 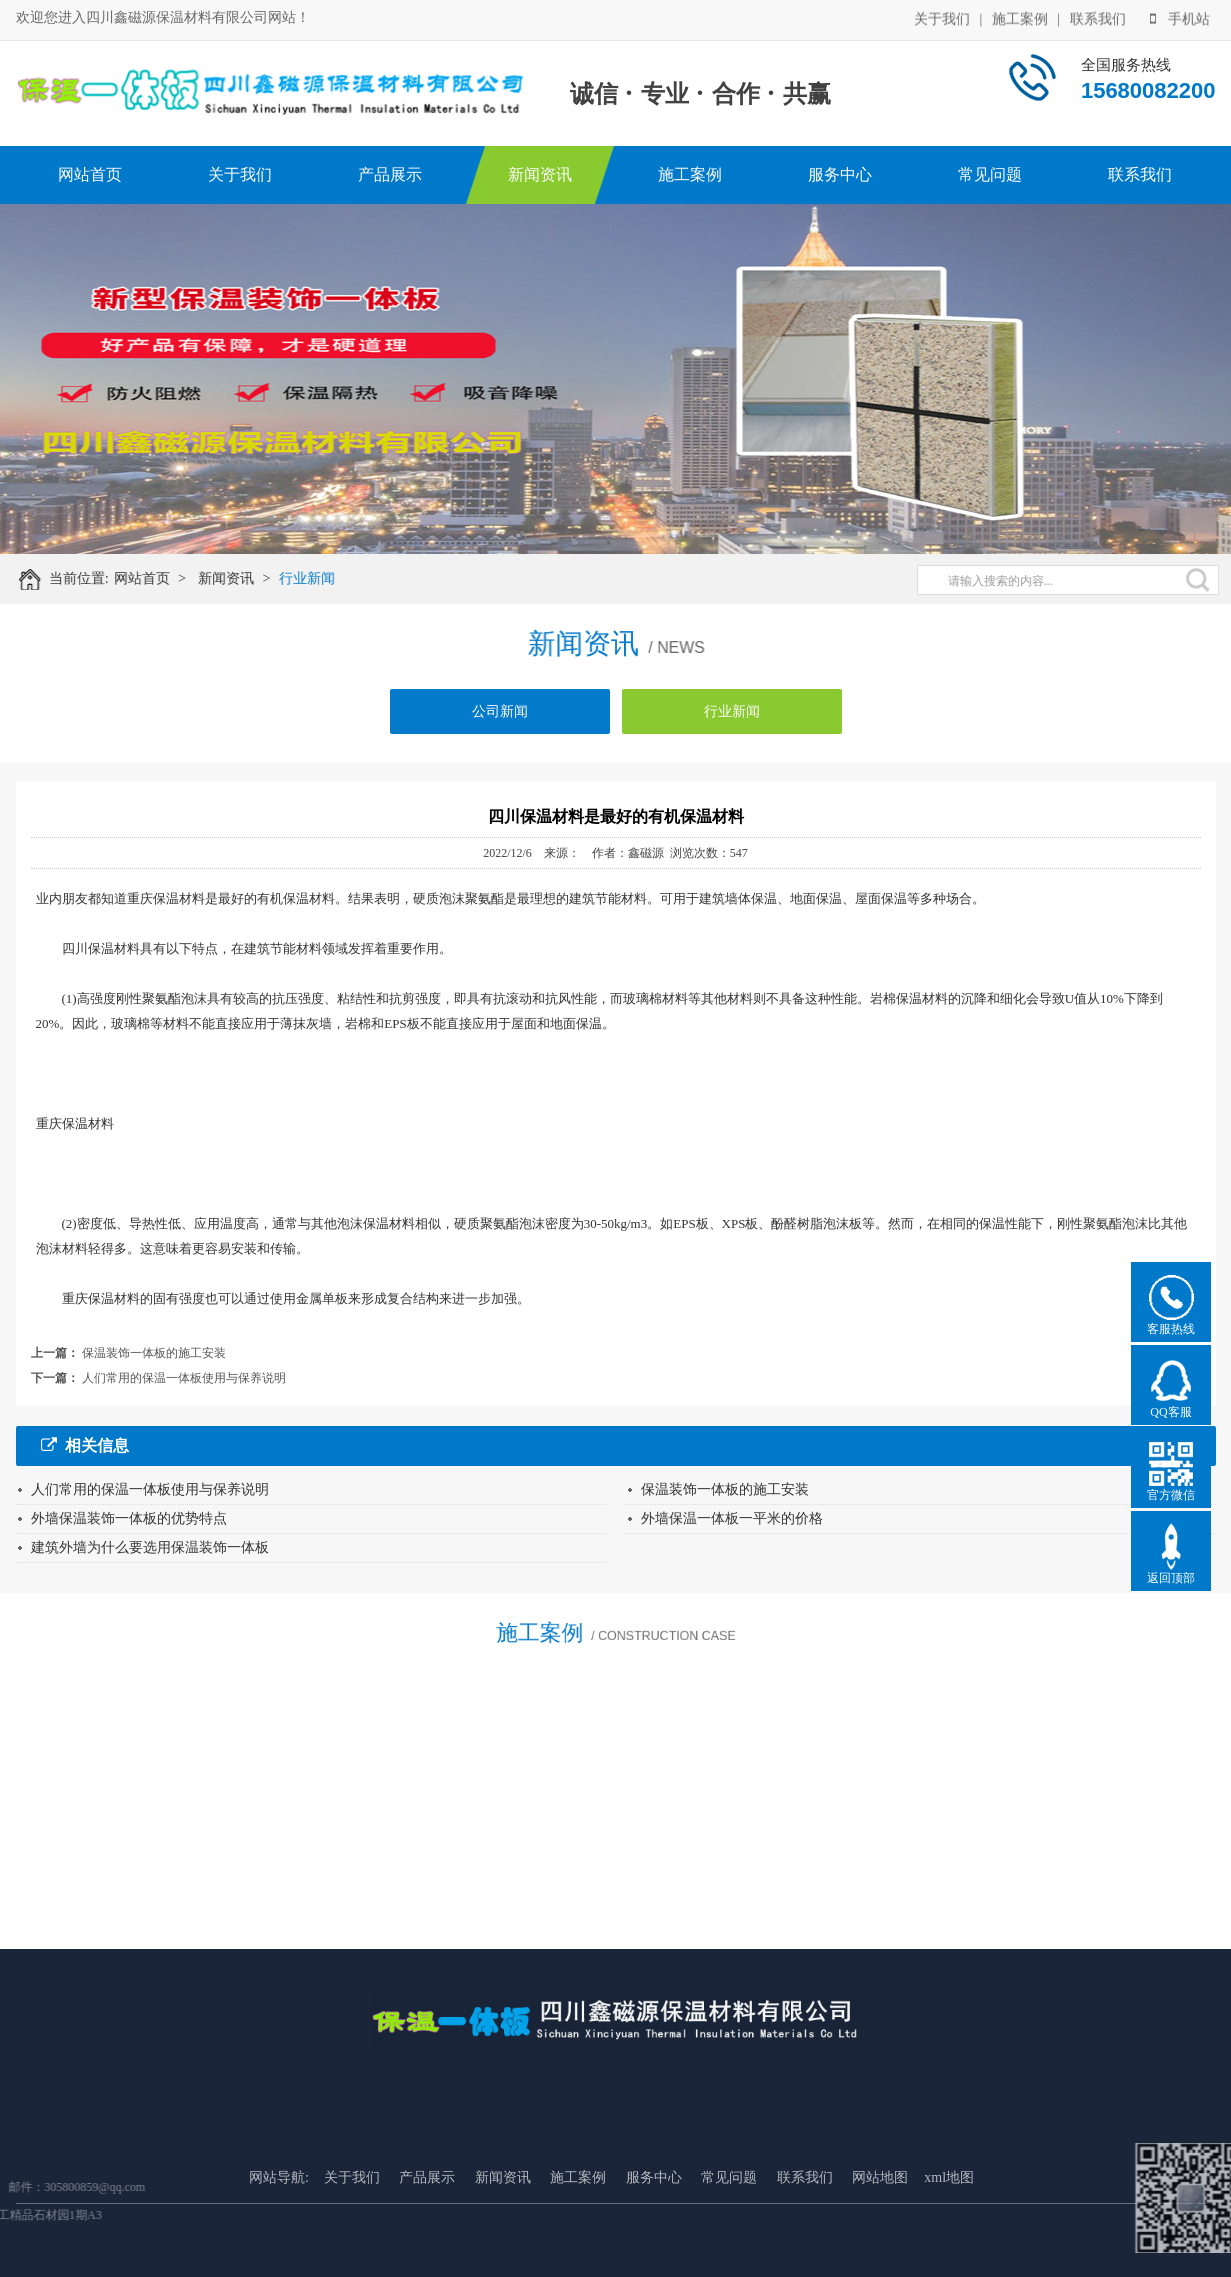 What do you see at coordinates (1180, 17) in the screenshot?
I see `手机站` at bounding box center [1180, 17].